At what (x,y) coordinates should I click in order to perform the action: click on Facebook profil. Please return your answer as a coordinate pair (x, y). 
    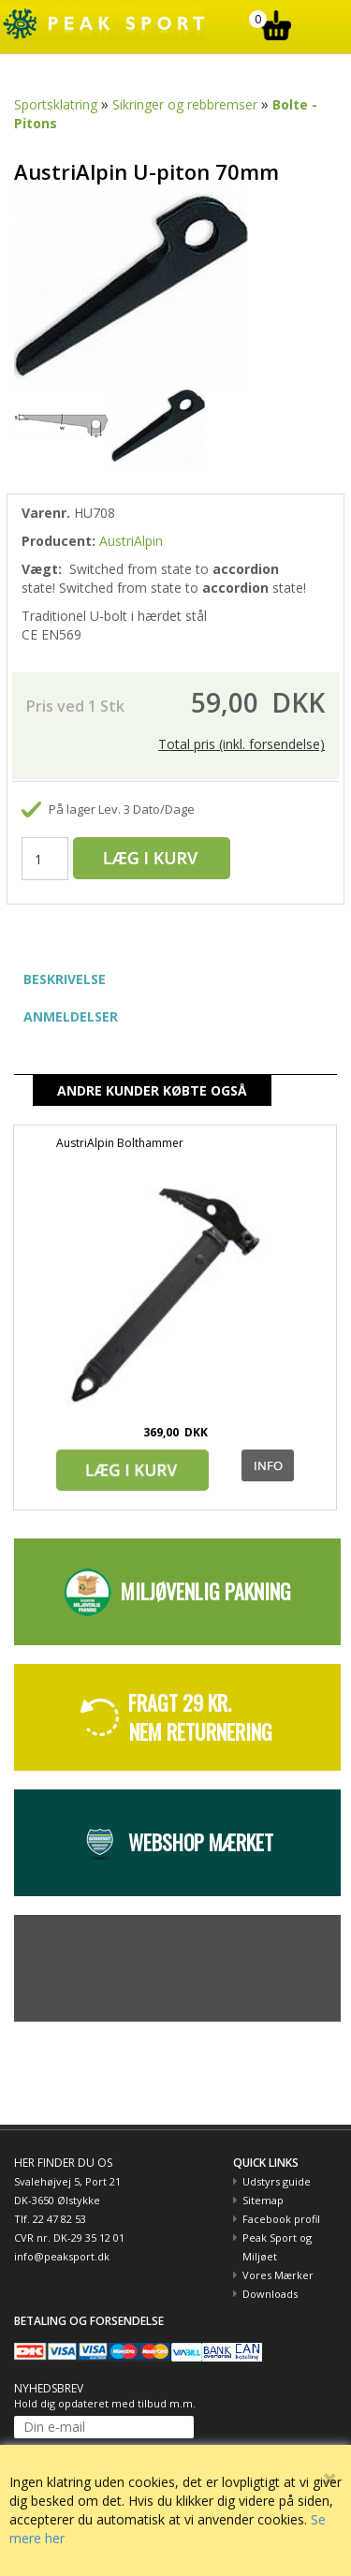
    Looking at the image, I should click on (281, 2219).